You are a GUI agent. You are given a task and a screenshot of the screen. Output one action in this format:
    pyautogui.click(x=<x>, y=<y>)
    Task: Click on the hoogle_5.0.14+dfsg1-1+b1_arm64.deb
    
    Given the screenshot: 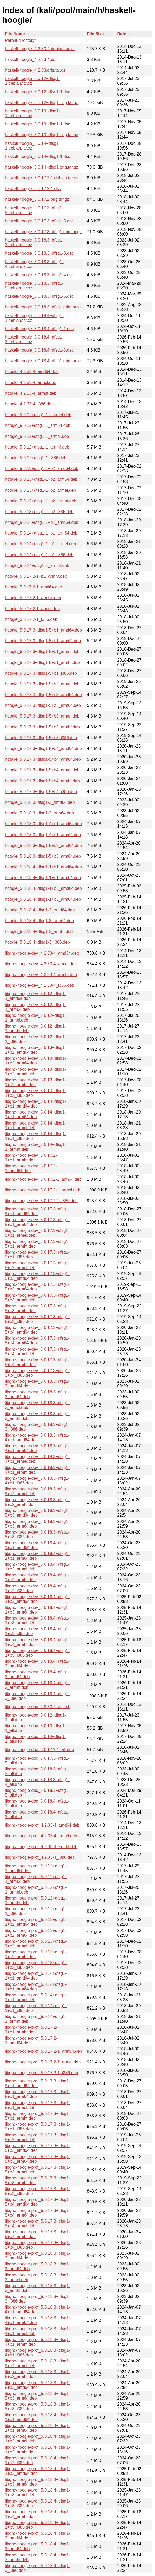 What is the action you would take?
    pyautogui.click(x=41, y=533)
    